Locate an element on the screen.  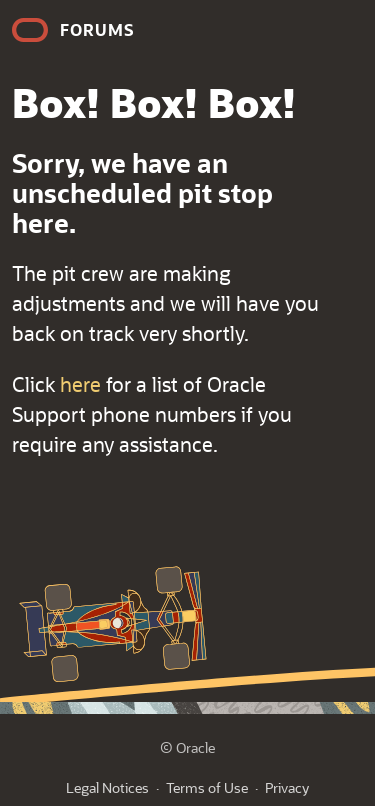
Terms of Use is located at coordinates (207, 787).